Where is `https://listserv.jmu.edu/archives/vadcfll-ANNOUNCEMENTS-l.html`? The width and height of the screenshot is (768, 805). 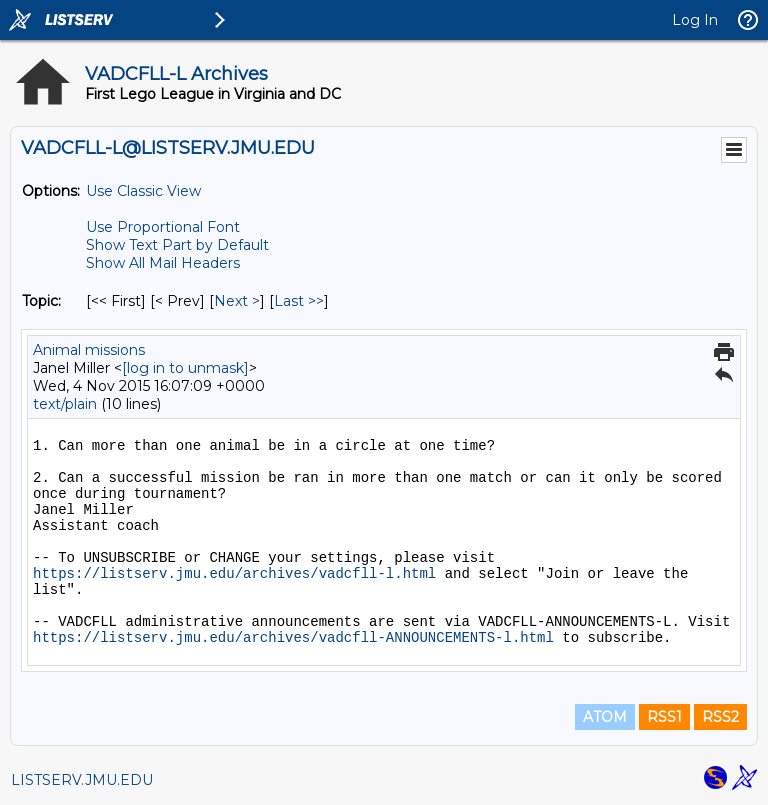 https://listserv.jmu.edu/archives/vadcfll-ANNOUNCEMENTS-l.html is located at coordinates (293, 638).